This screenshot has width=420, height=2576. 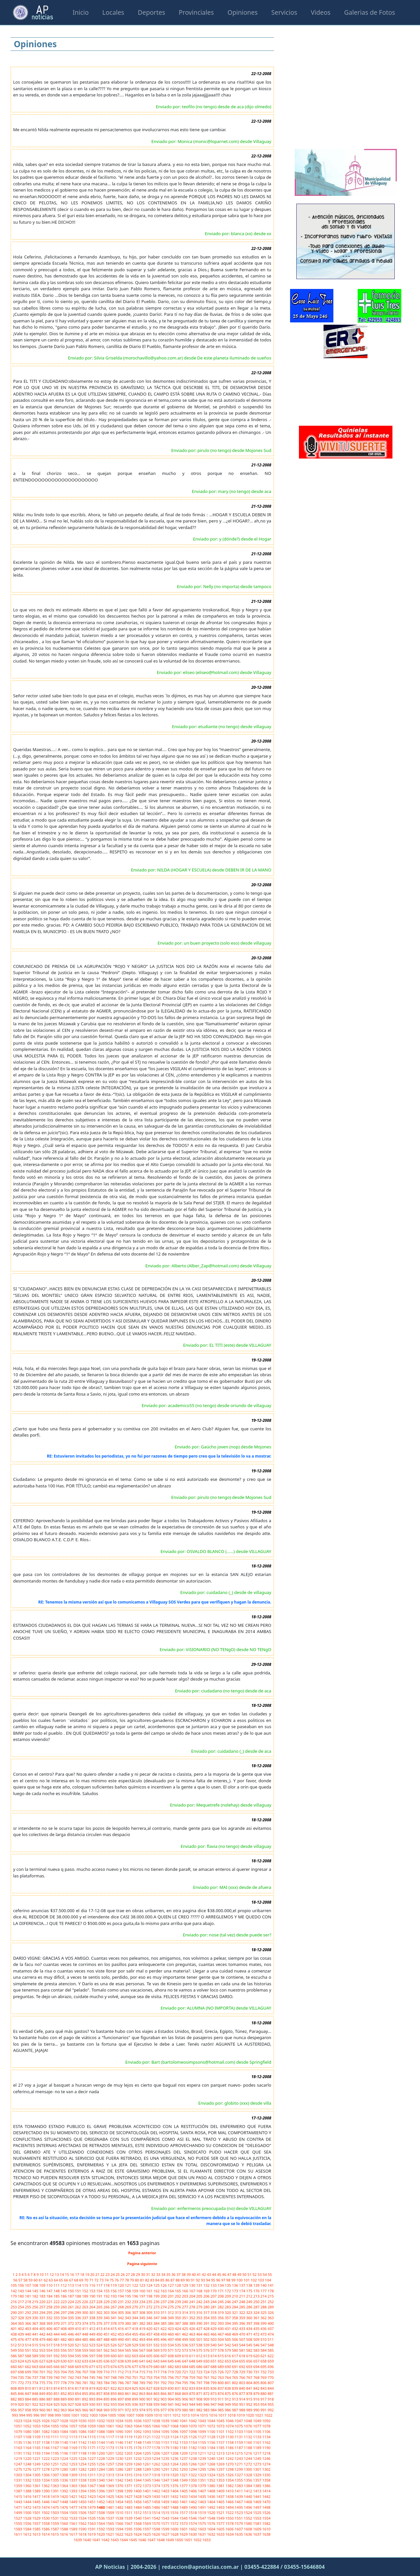 I want to click on 113, so click(x=71, y=2285).